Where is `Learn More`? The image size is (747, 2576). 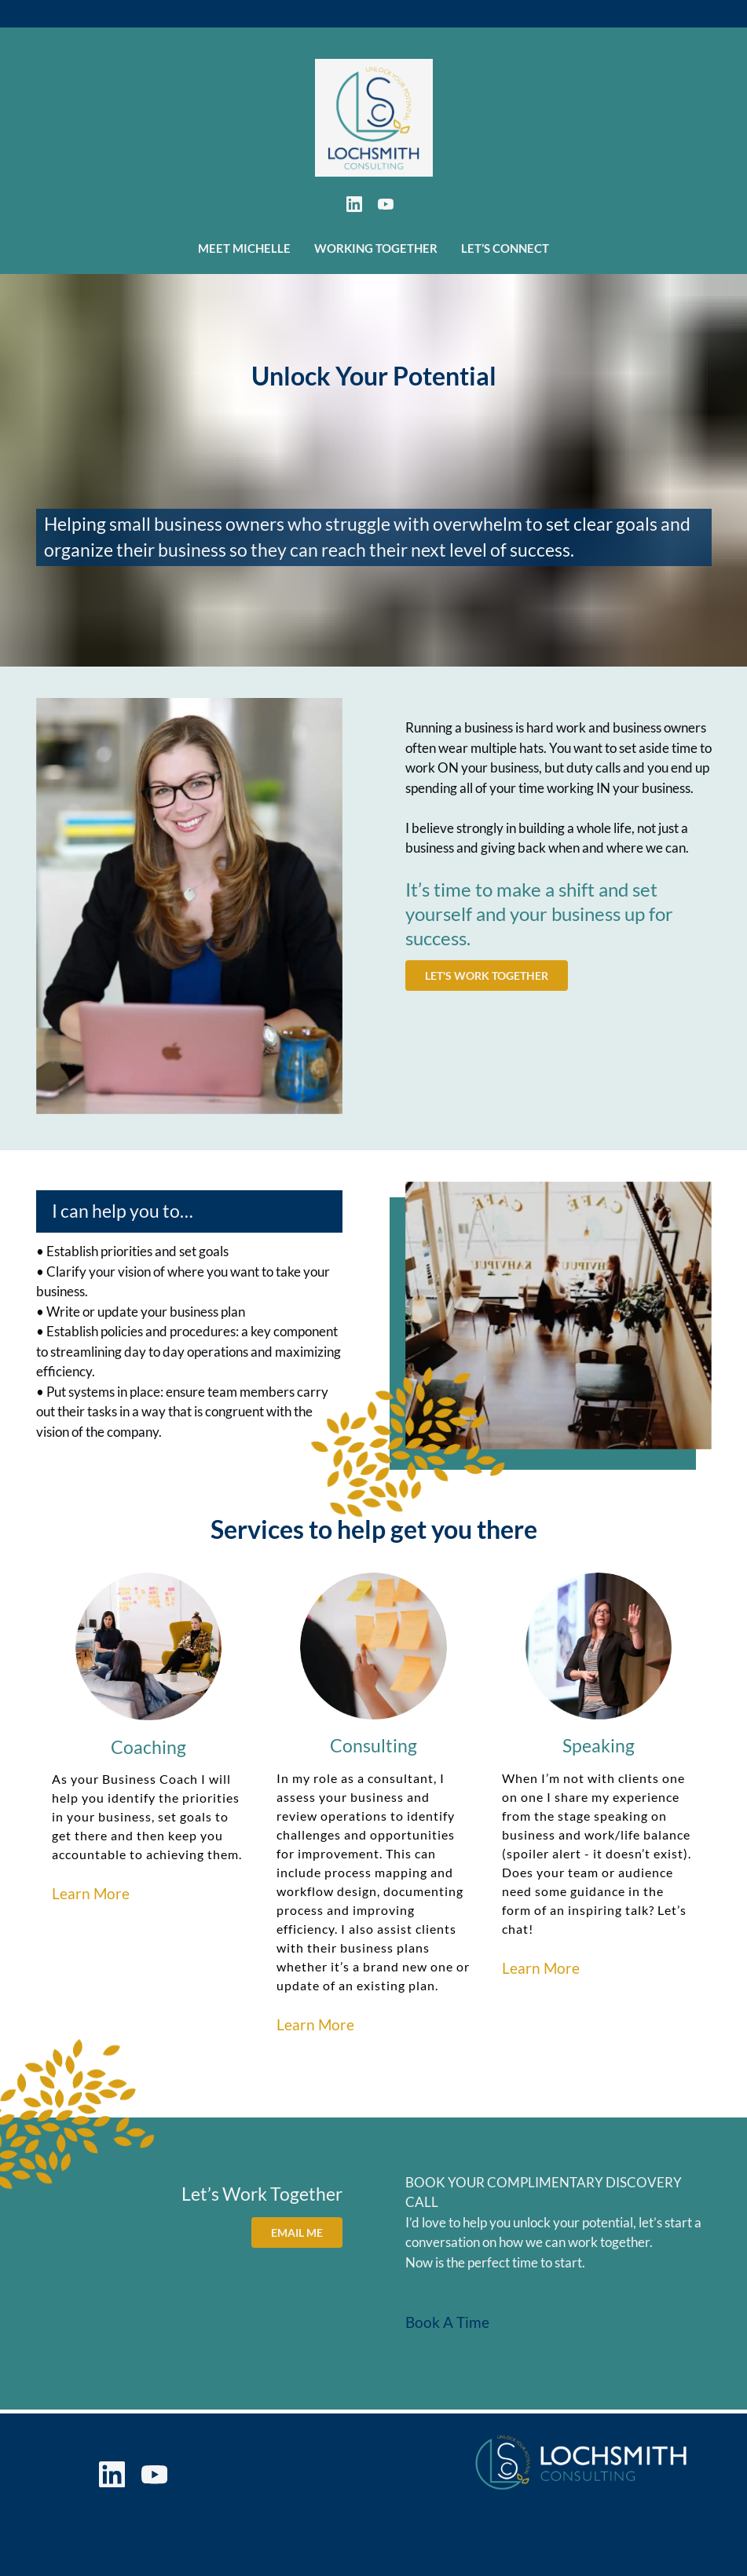
Learn More is located at coordinates (91, 1893).